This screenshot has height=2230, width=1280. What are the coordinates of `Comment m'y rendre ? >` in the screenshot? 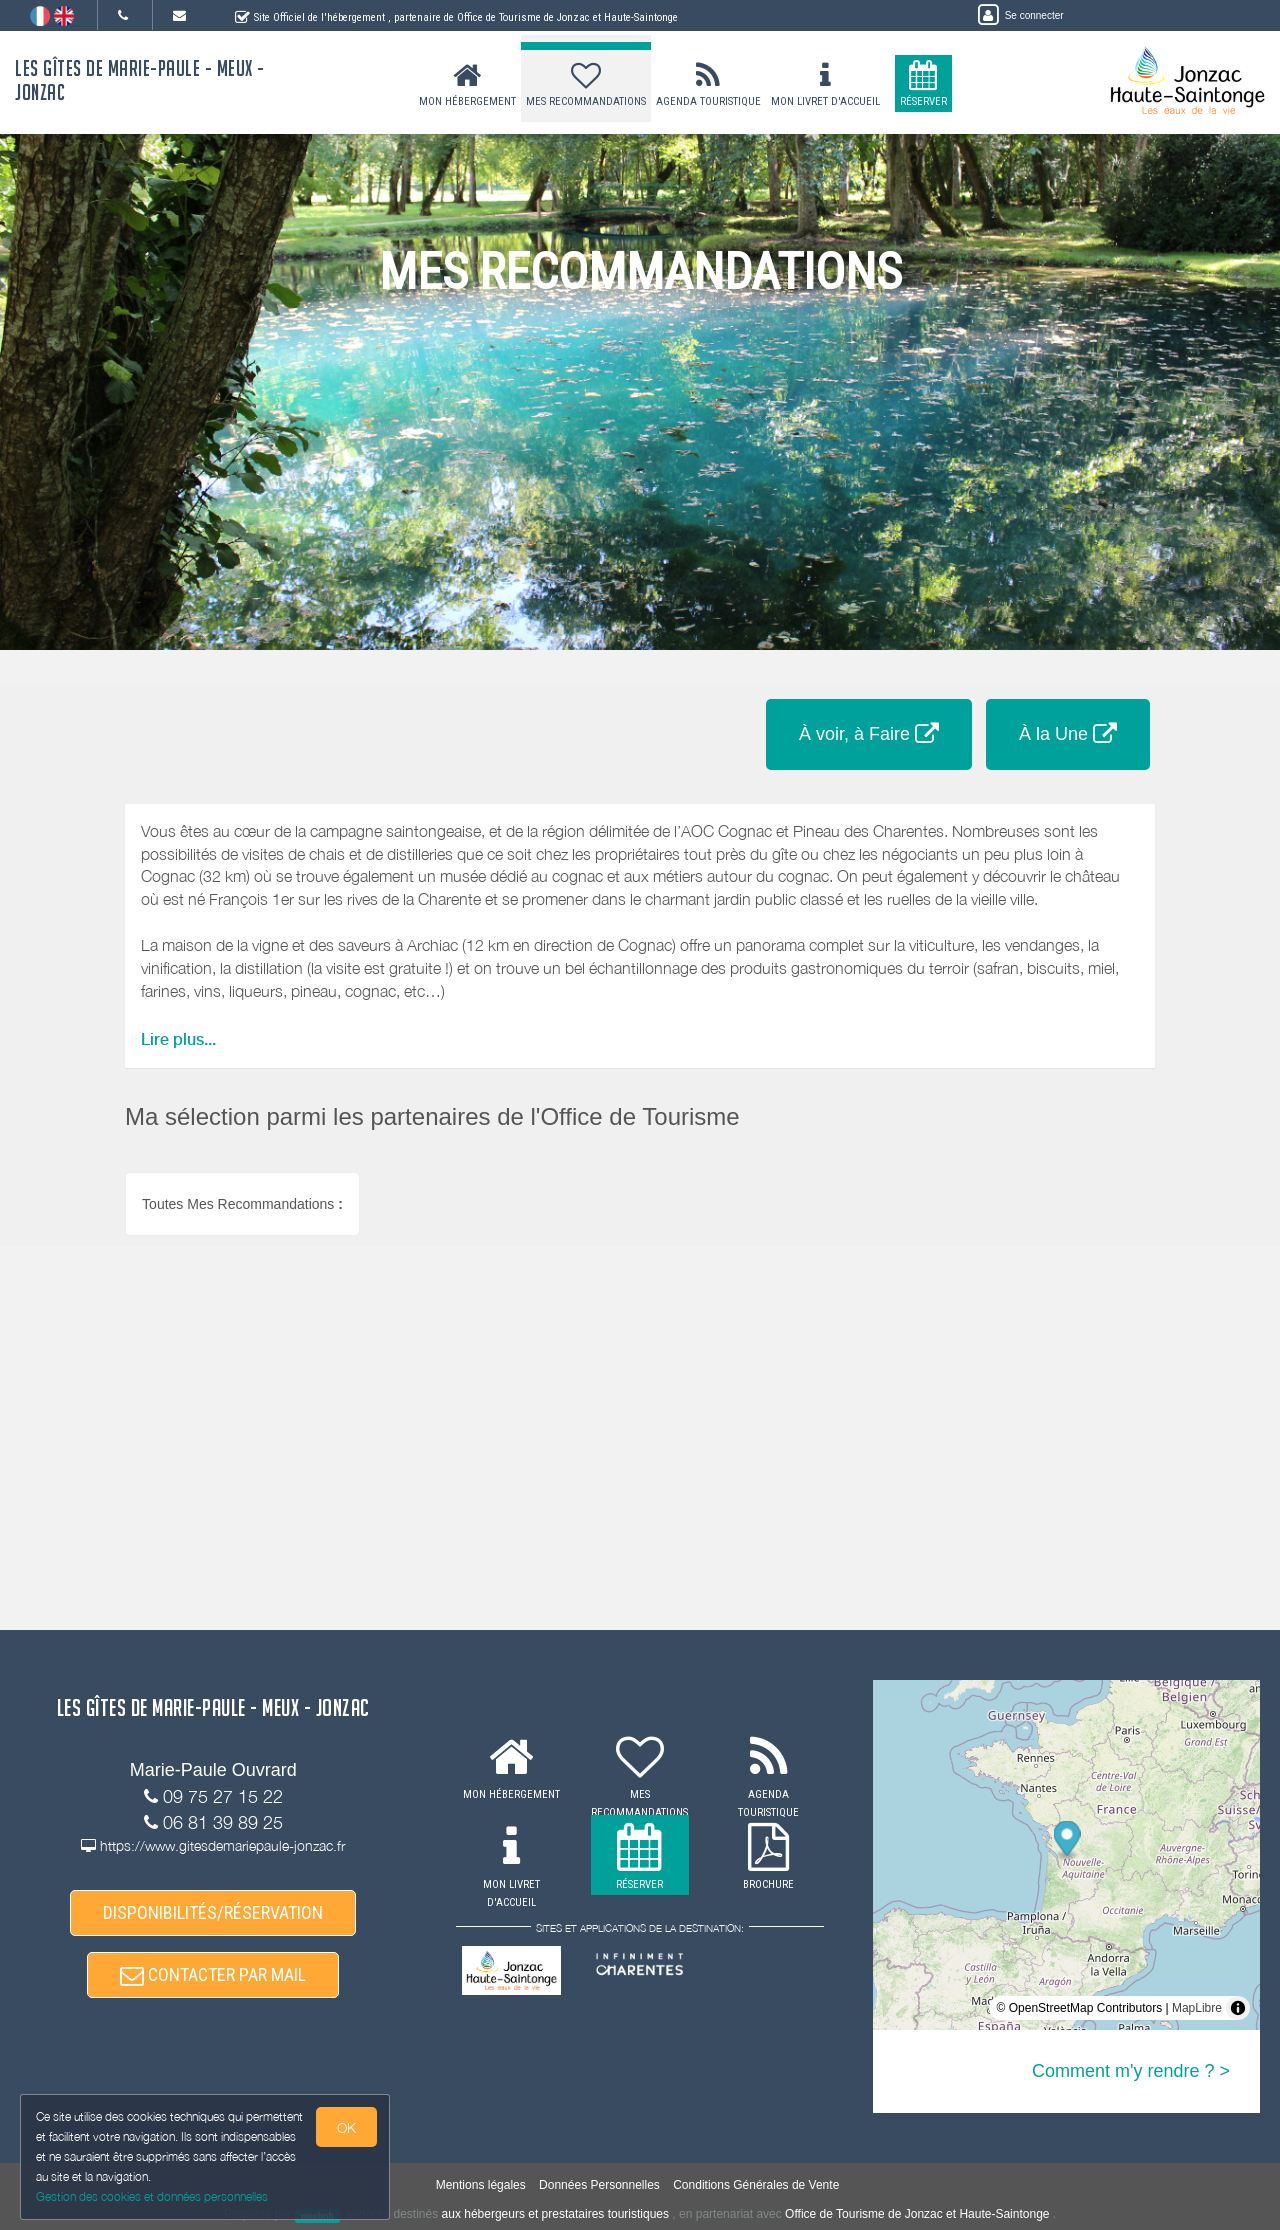 It's located at (1131, 2071).